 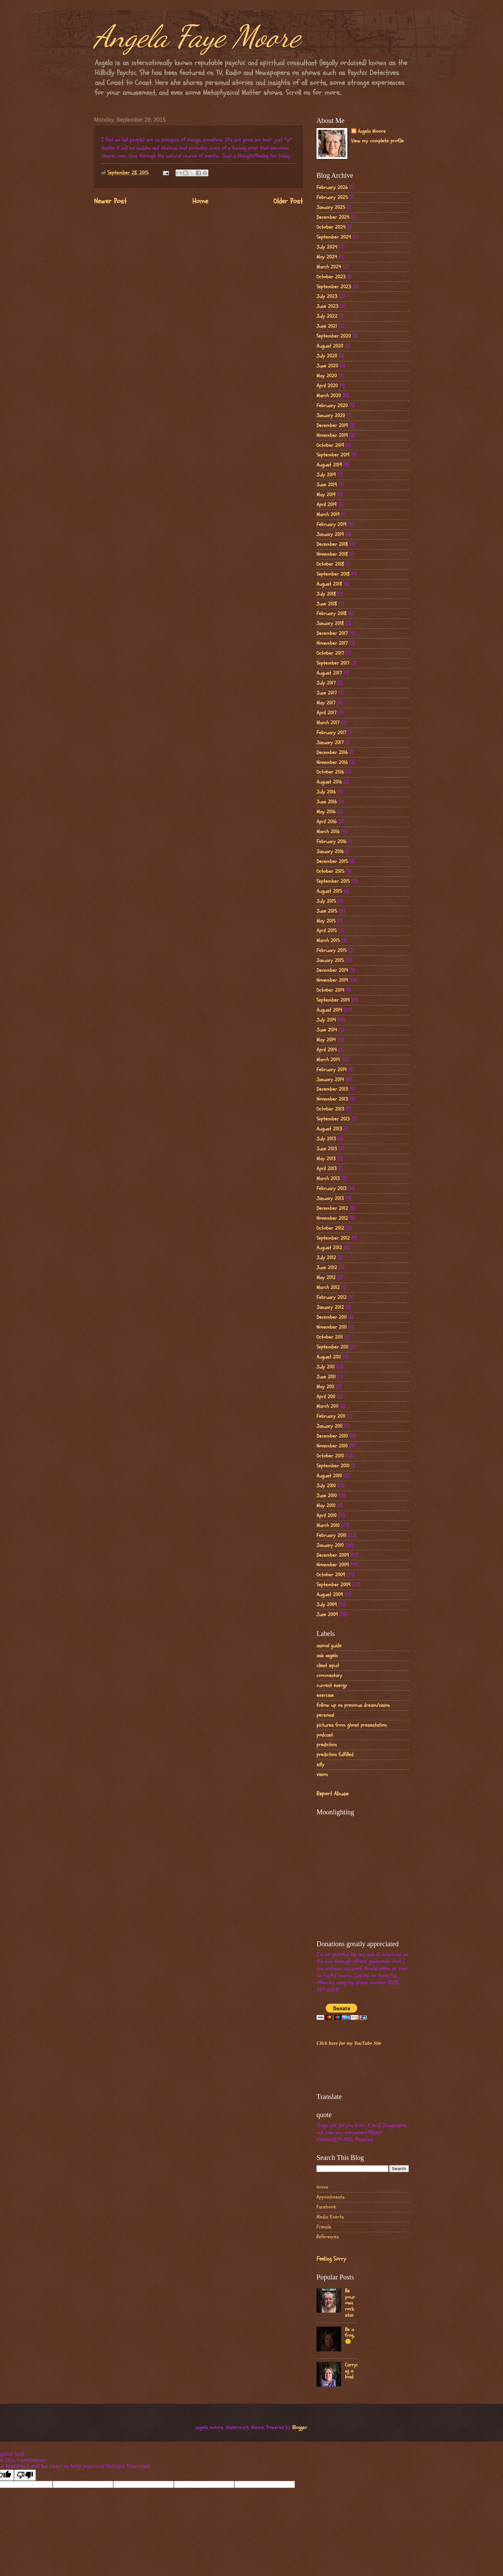 What do you see at coordinates (327, 604) in the screenshot?
I see `June 2018` at bounding box center [327, 604].